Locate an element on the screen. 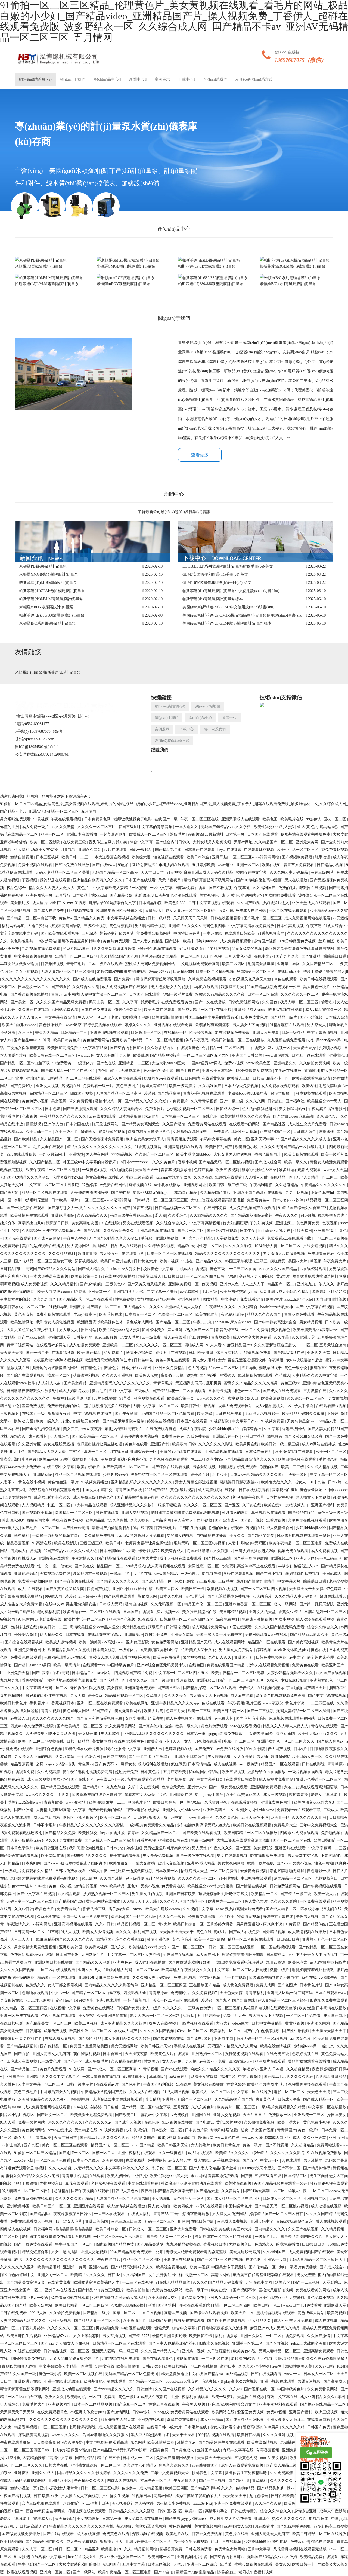  国产男男gaygay网站xnxx is located at coordinates (186, 2519).